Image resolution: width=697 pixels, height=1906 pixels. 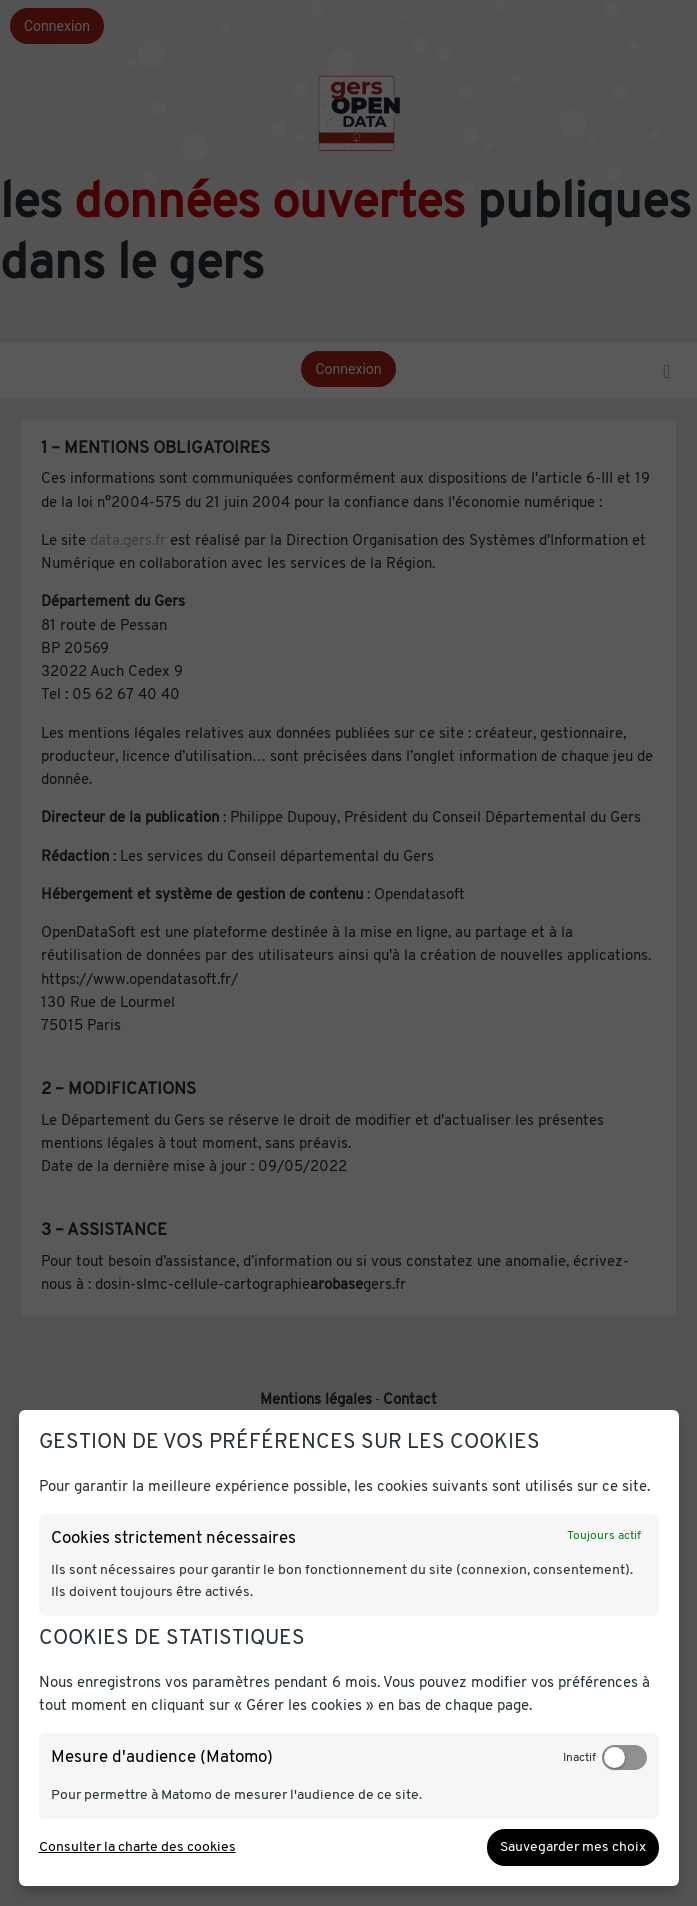 What do you see at coordinates (604, 1536) in the screenshot?
I see `Toujours actif` at bounding box center [604, 1536].